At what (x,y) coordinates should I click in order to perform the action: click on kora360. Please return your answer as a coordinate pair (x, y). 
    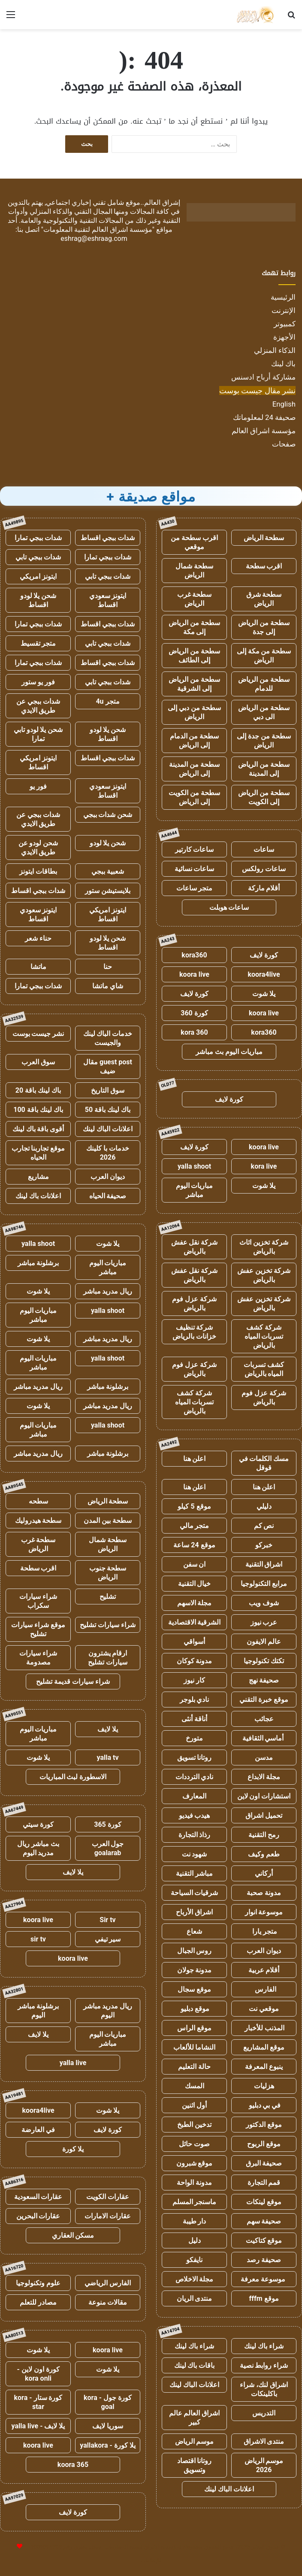
    Looking at the image, I should click on (194, 955).